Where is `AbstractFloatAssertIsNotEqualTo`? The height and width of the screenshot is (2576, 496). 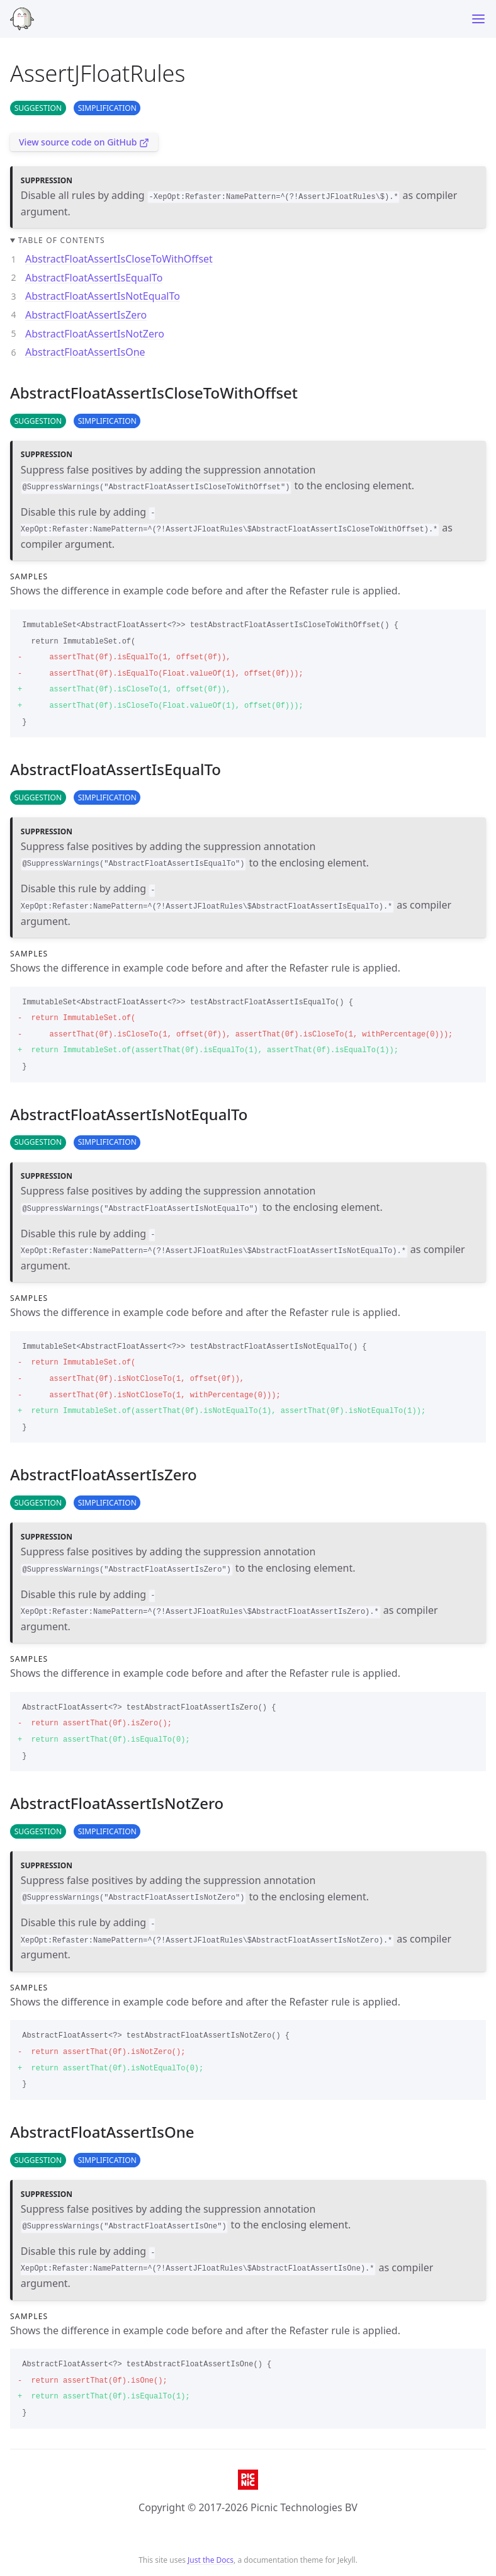
AbstractFloatAssertIsNotEqualTo is located at coordinates (102, 296).